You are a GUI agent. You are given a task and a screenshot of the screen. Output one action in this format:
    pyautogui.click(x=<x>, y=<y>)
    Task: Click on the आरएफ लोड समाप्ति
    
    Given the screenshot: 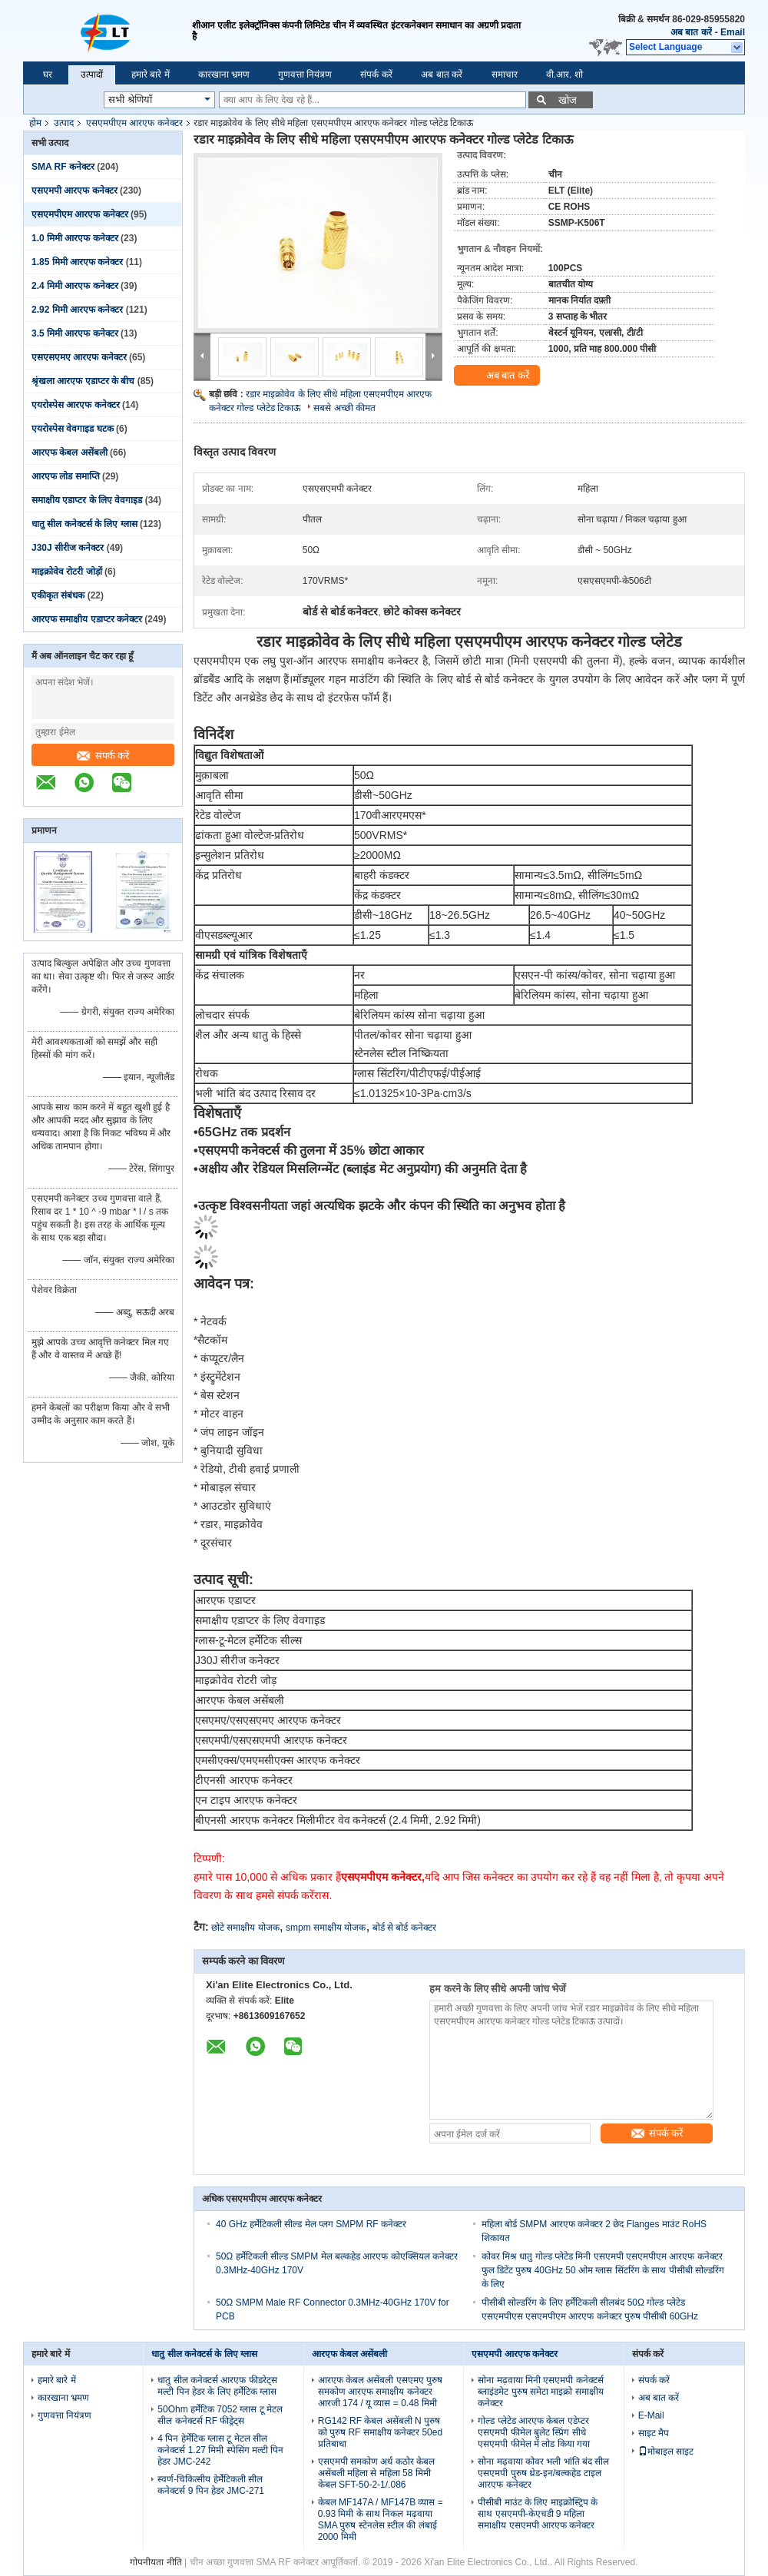 What is the action you would take?
    pyautogui.click(x=65, y=476)
    